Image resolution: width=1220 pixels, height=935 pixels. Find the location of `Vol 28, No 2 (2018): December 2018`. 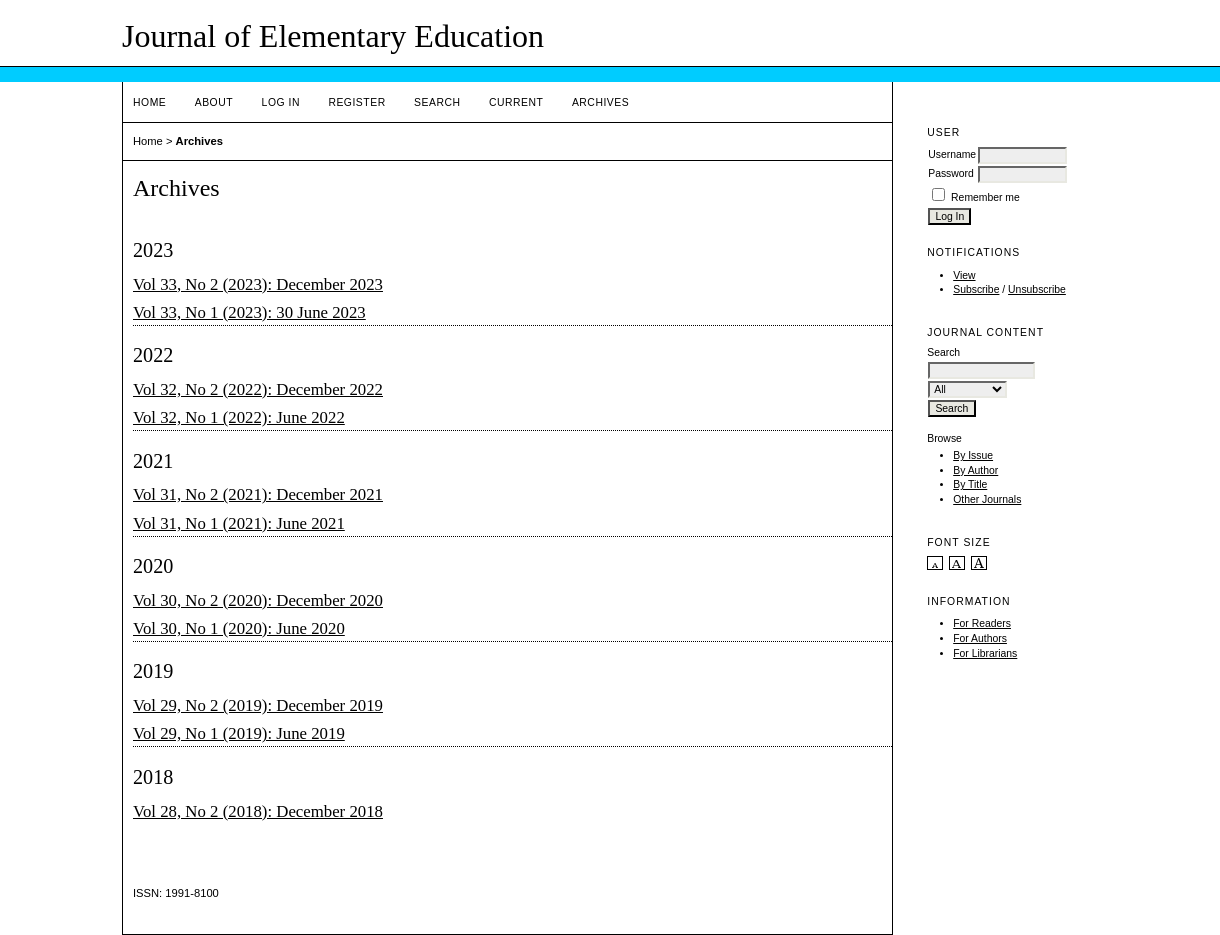

Vol 28, No 2 (2018): December 2018 is located at coordinates (258, 811).